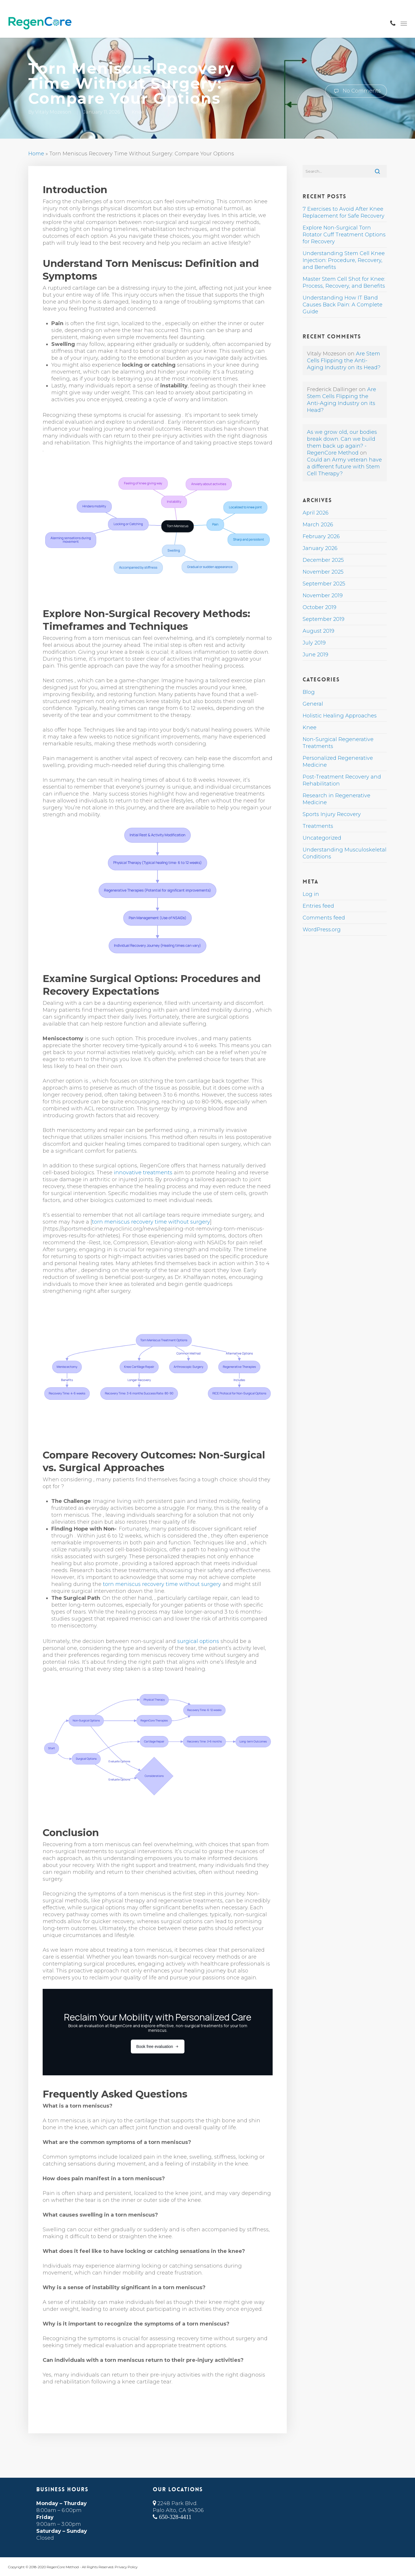 This screenshot has height=2576, width=415. What do you see at coordinates (151, 1222) in the screenshot?
I see `torn meniscus recovery time without surgery` at bounding box center [151, 1222].